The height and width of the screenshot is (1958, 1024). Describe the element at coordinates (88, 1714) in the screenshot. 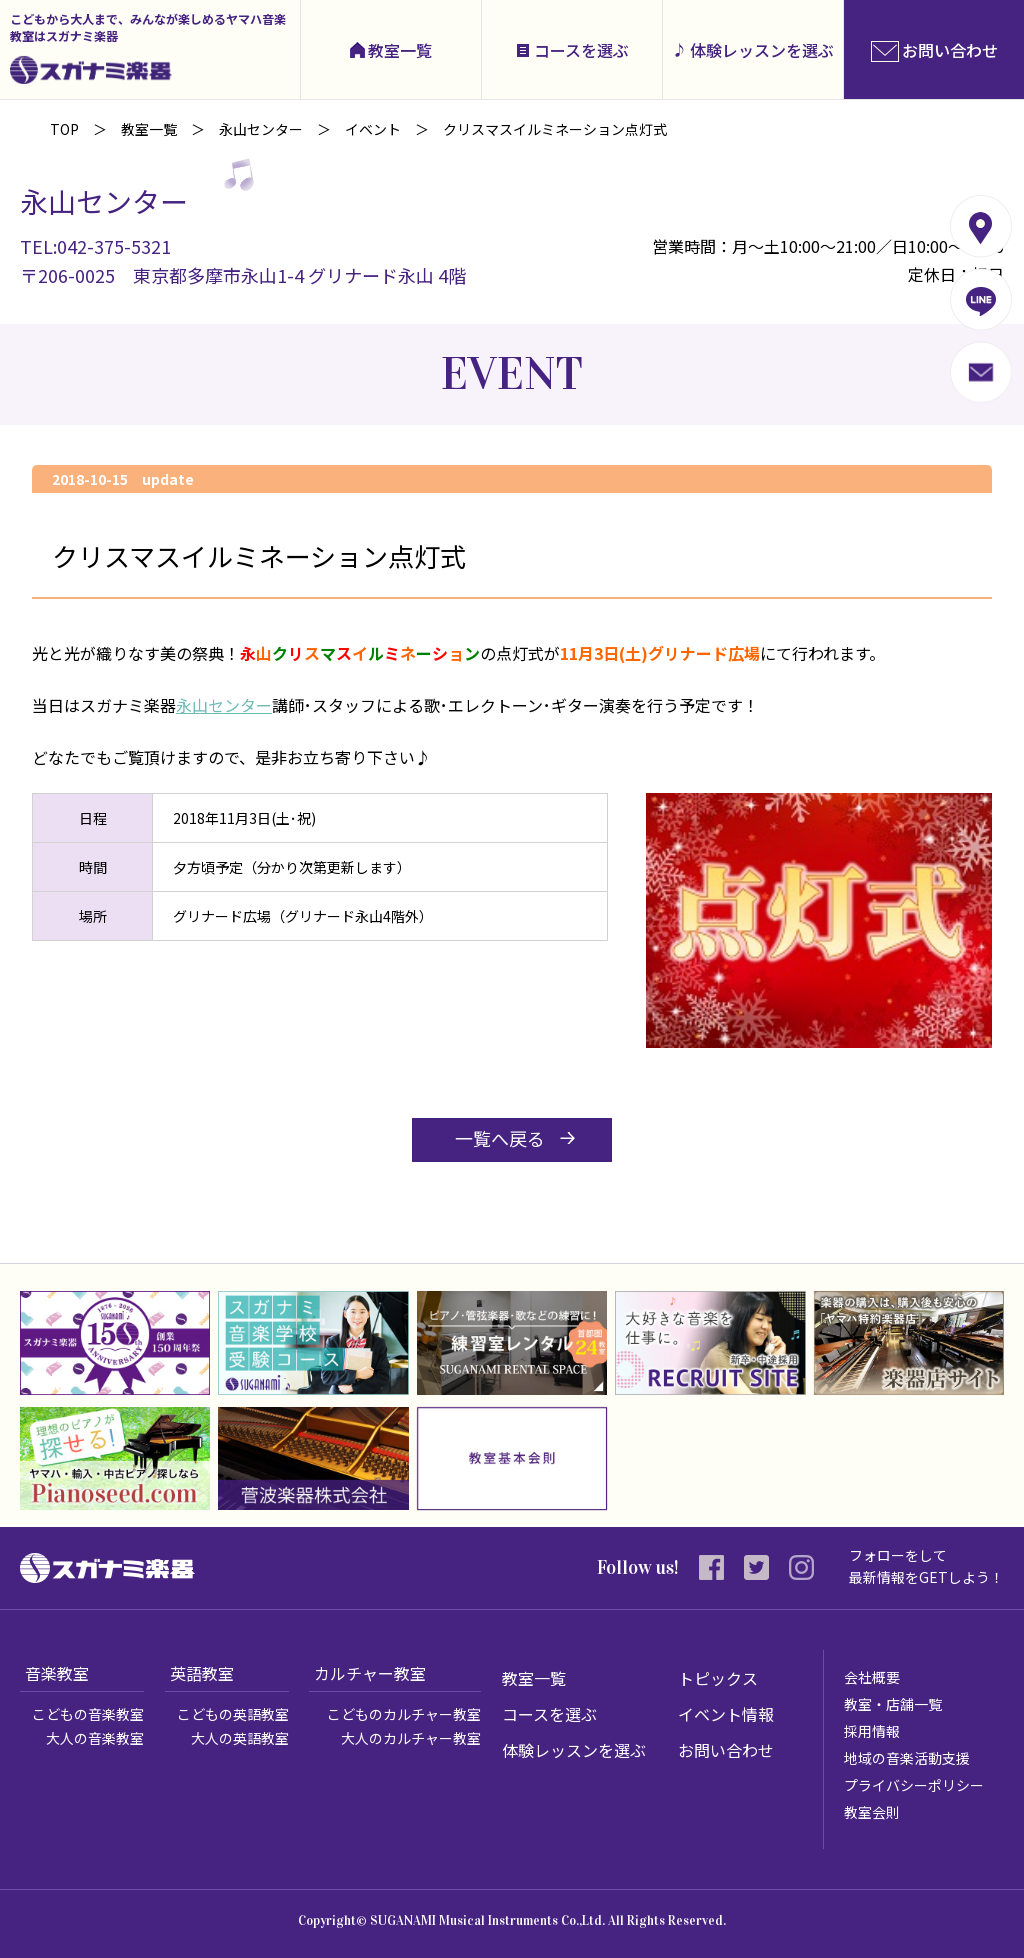

I see `こどもの音楽教室` at that location.